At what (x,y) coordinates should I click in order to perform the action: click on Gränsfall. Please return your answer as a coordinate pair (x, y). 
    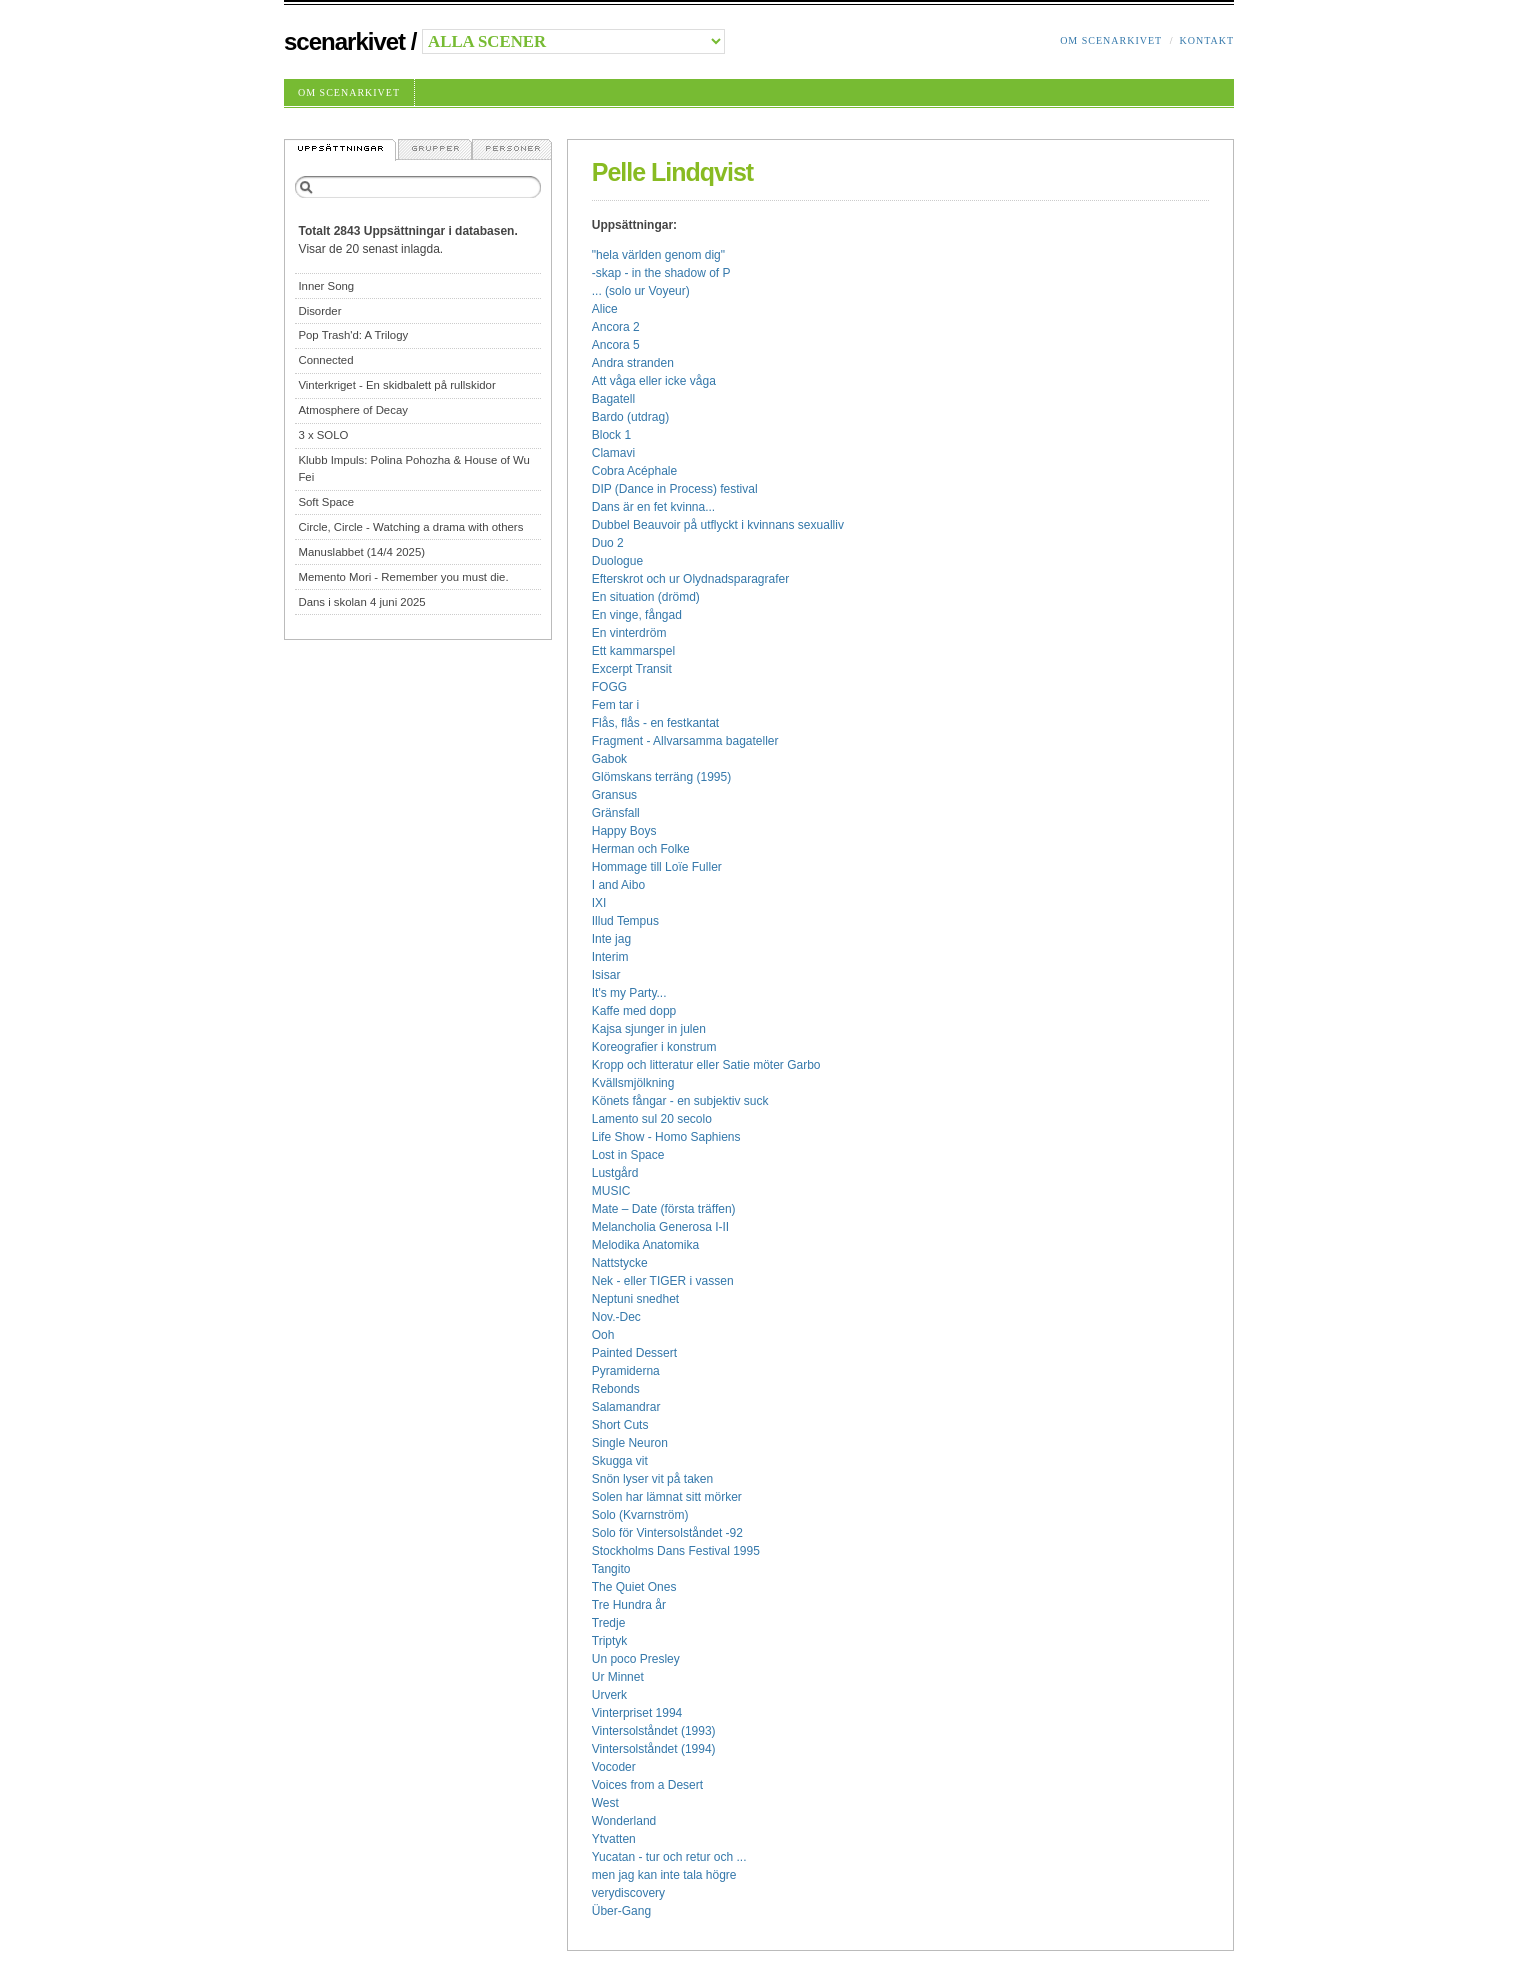
    Looking at the image, I should click on (616, 813).